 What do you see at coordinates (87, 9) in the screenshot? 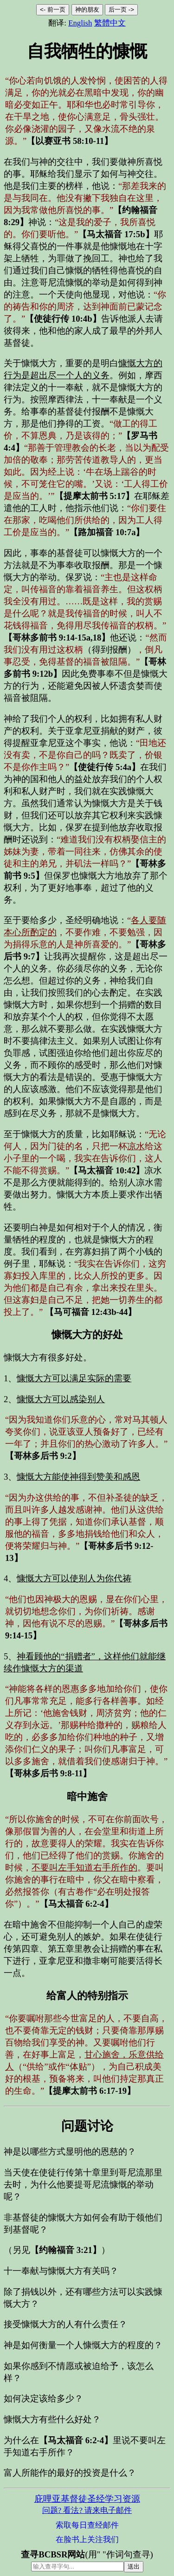
I see `神的朋友` at bounding box center [87, 9].